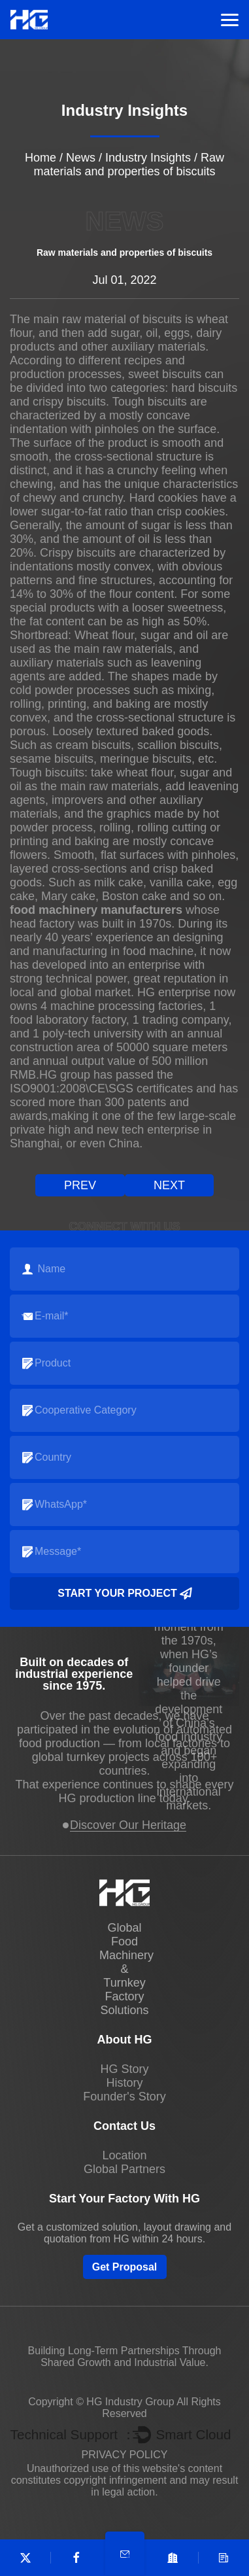 This screenshot has width=249, height=2576. Describe the element at coordinates (80, 1185) in the screenshot. I see `prev` at that location.